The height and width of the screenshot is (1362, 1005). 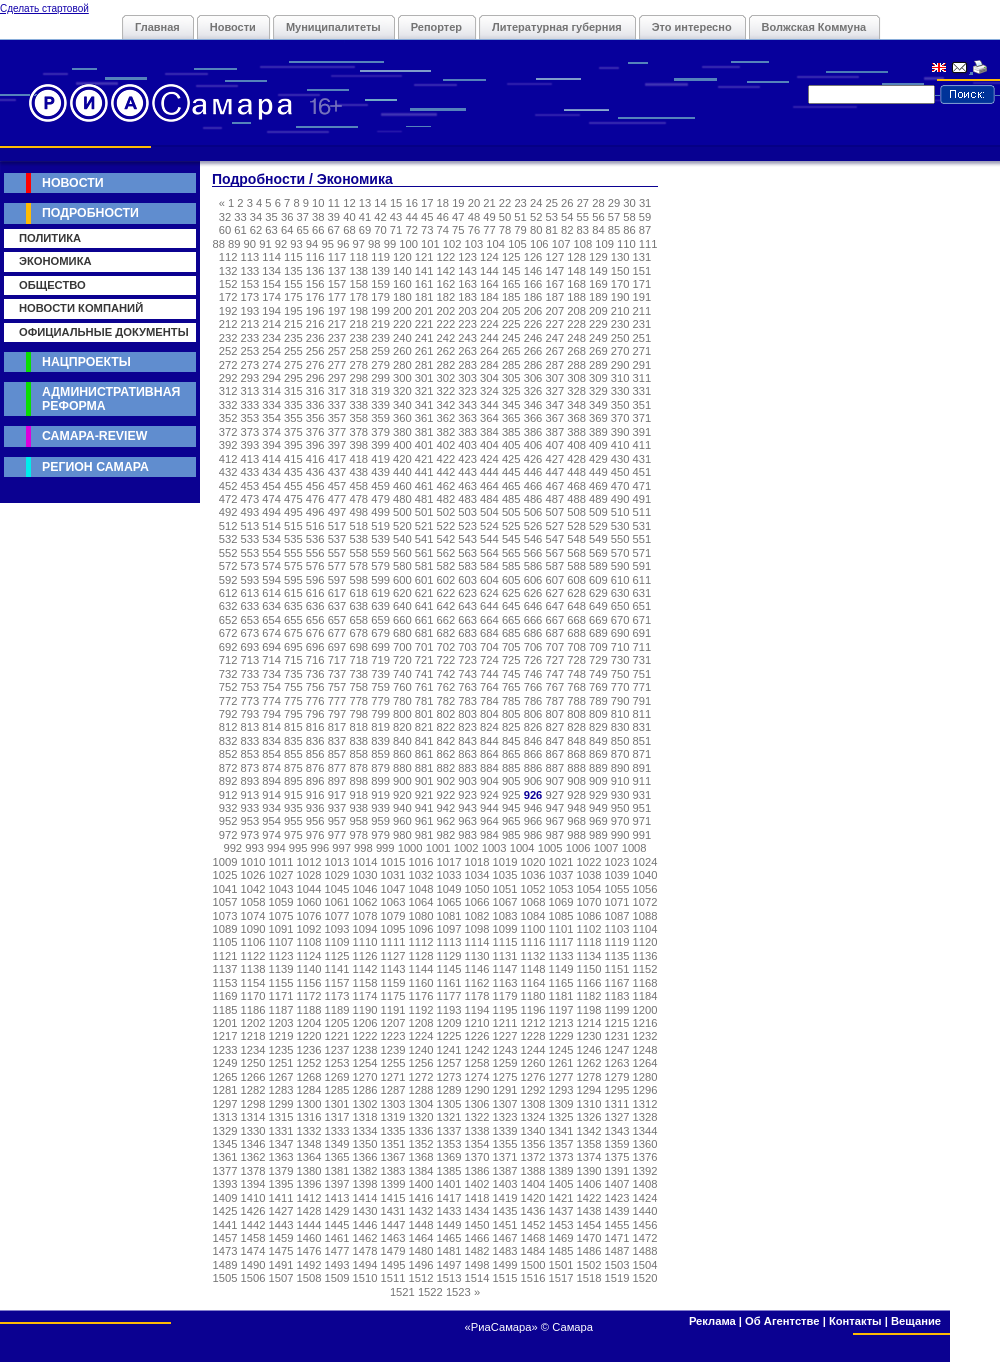 I want to click on 798, so click(x=358, y=714).